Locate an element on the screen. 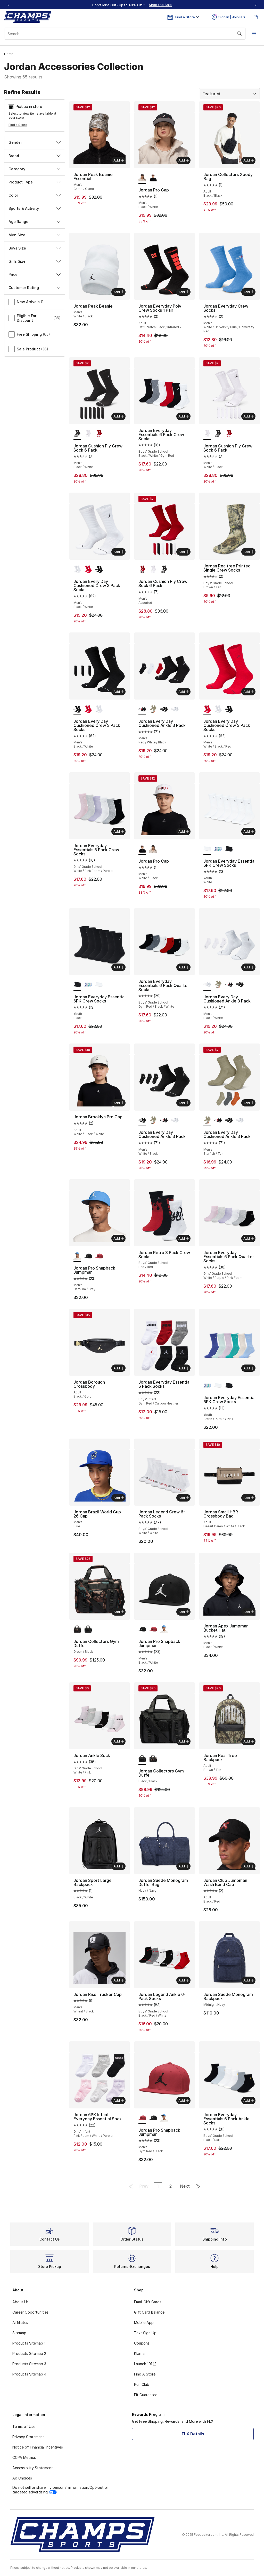 The height and width of the screenshot is (2576, 264). [Jordan Everyday Essential 6PK Crew Socks - Youth White] is located at coordinates (99, 985).